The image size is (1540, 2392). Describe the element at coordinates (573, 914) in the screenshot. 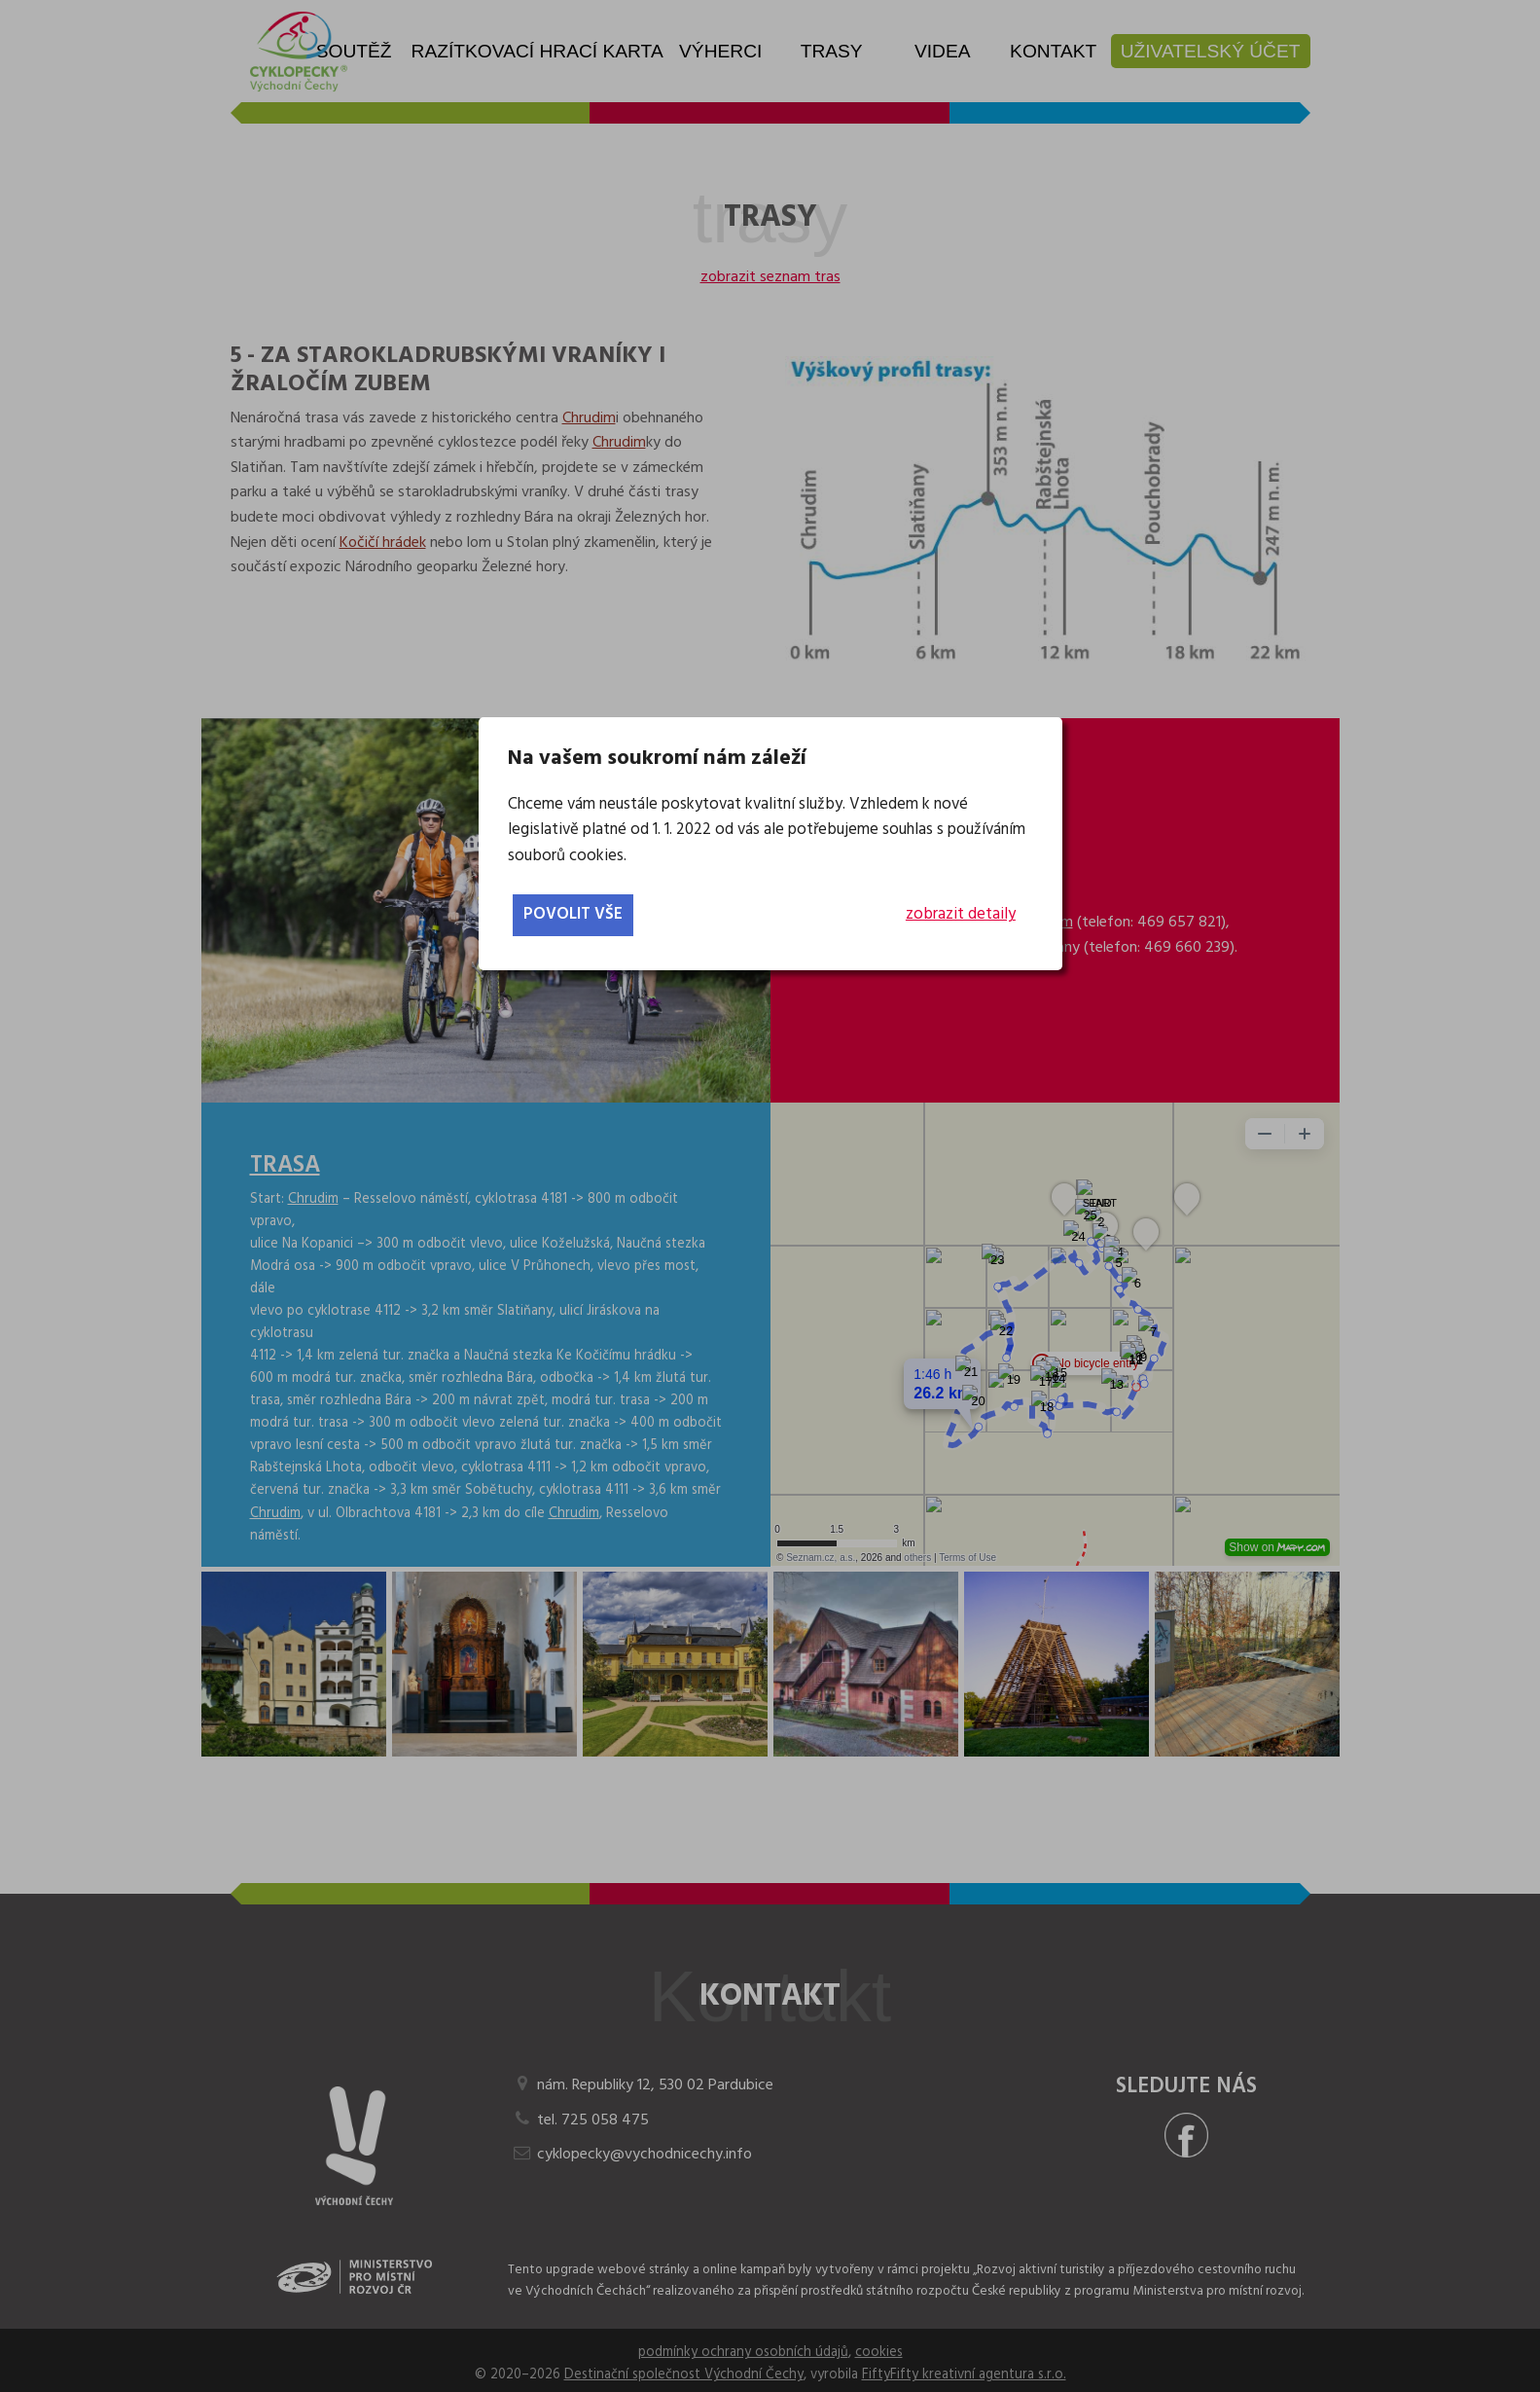

I see `povolit vše` at that location.